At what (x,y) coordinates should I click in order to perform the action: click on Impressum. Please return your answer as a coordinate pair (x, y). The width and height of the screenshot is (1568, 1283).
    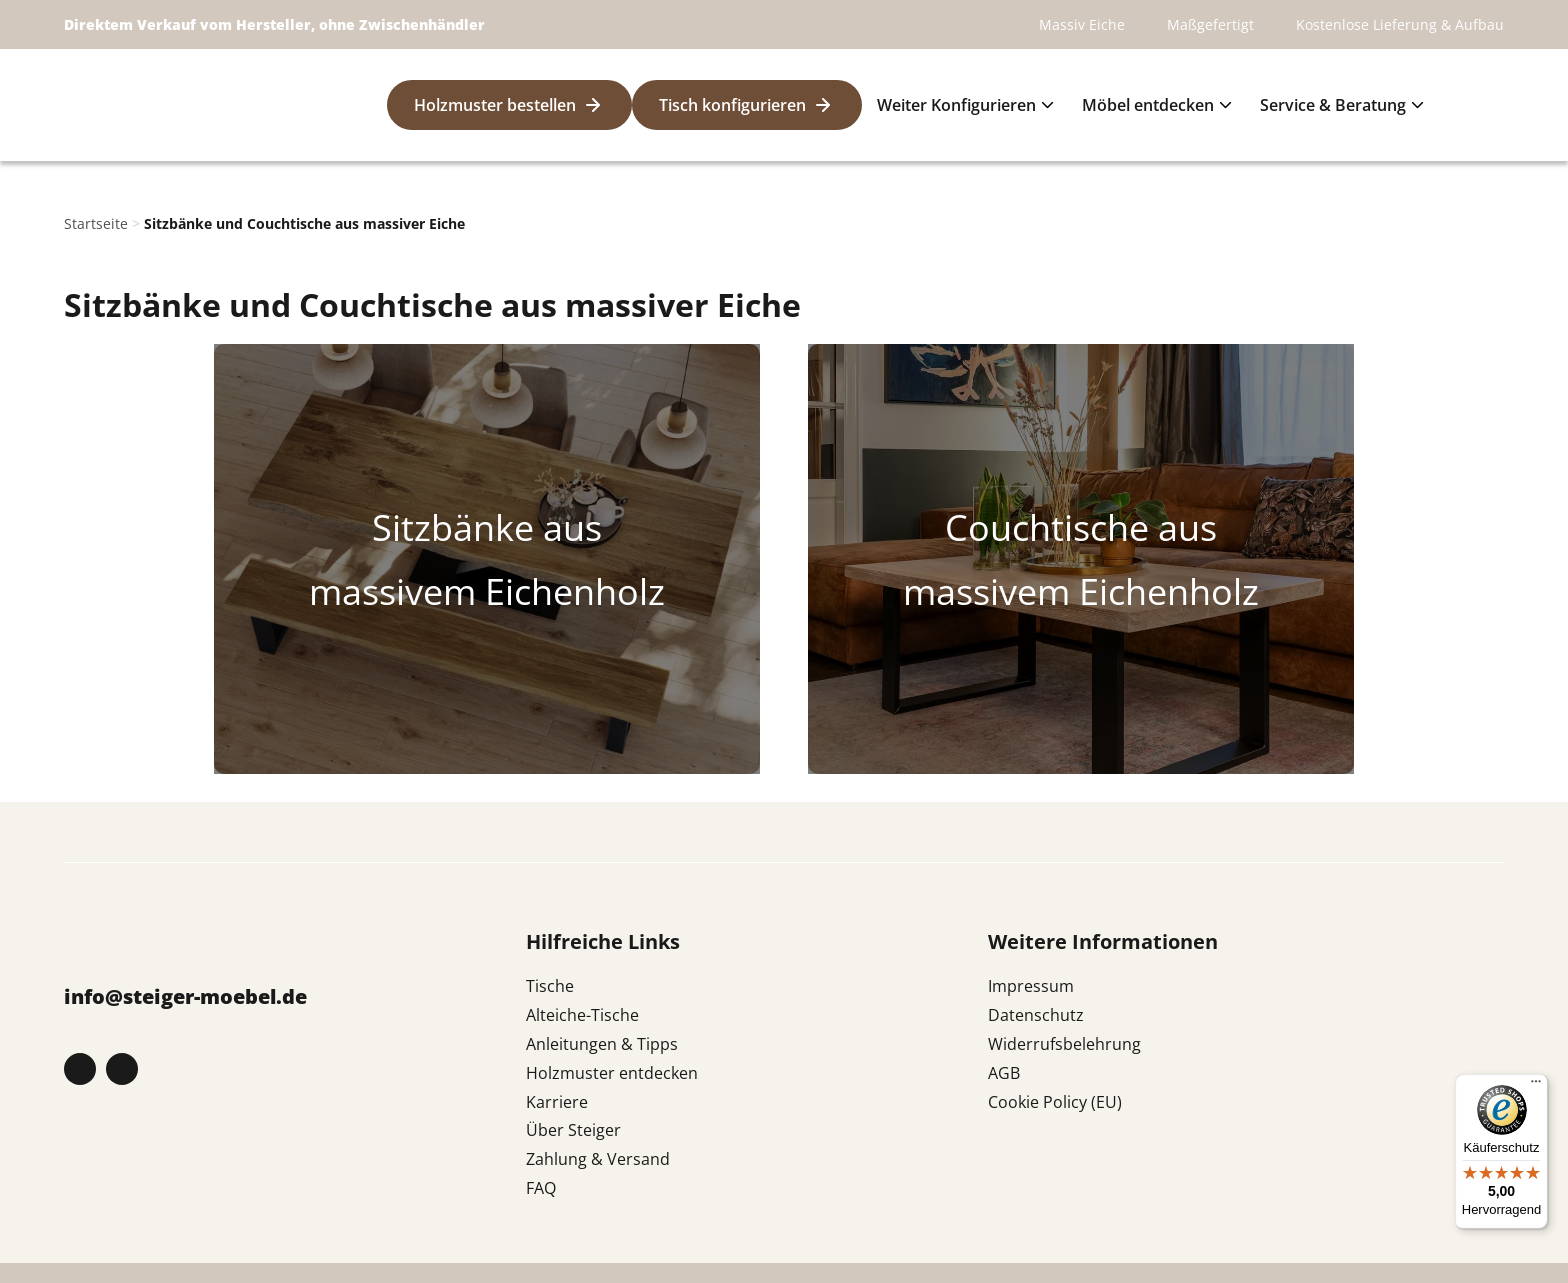
    Looking at the image, I should click on (1031, 986).